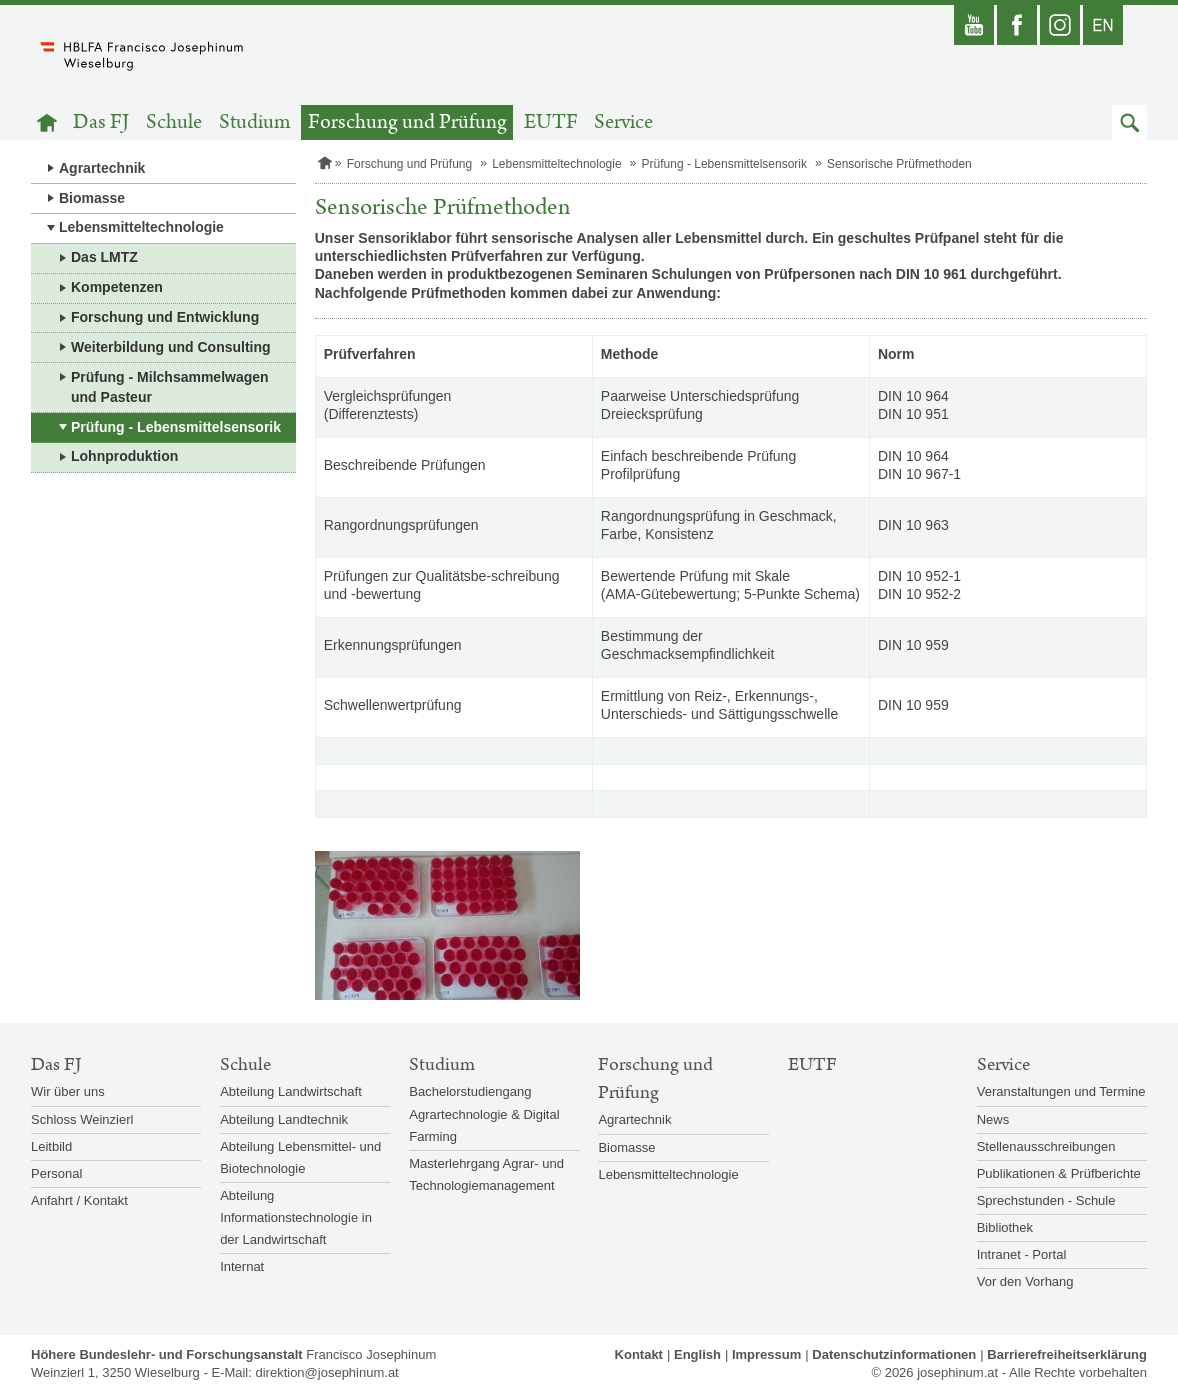  I want to click on News, so click(993, 1119).